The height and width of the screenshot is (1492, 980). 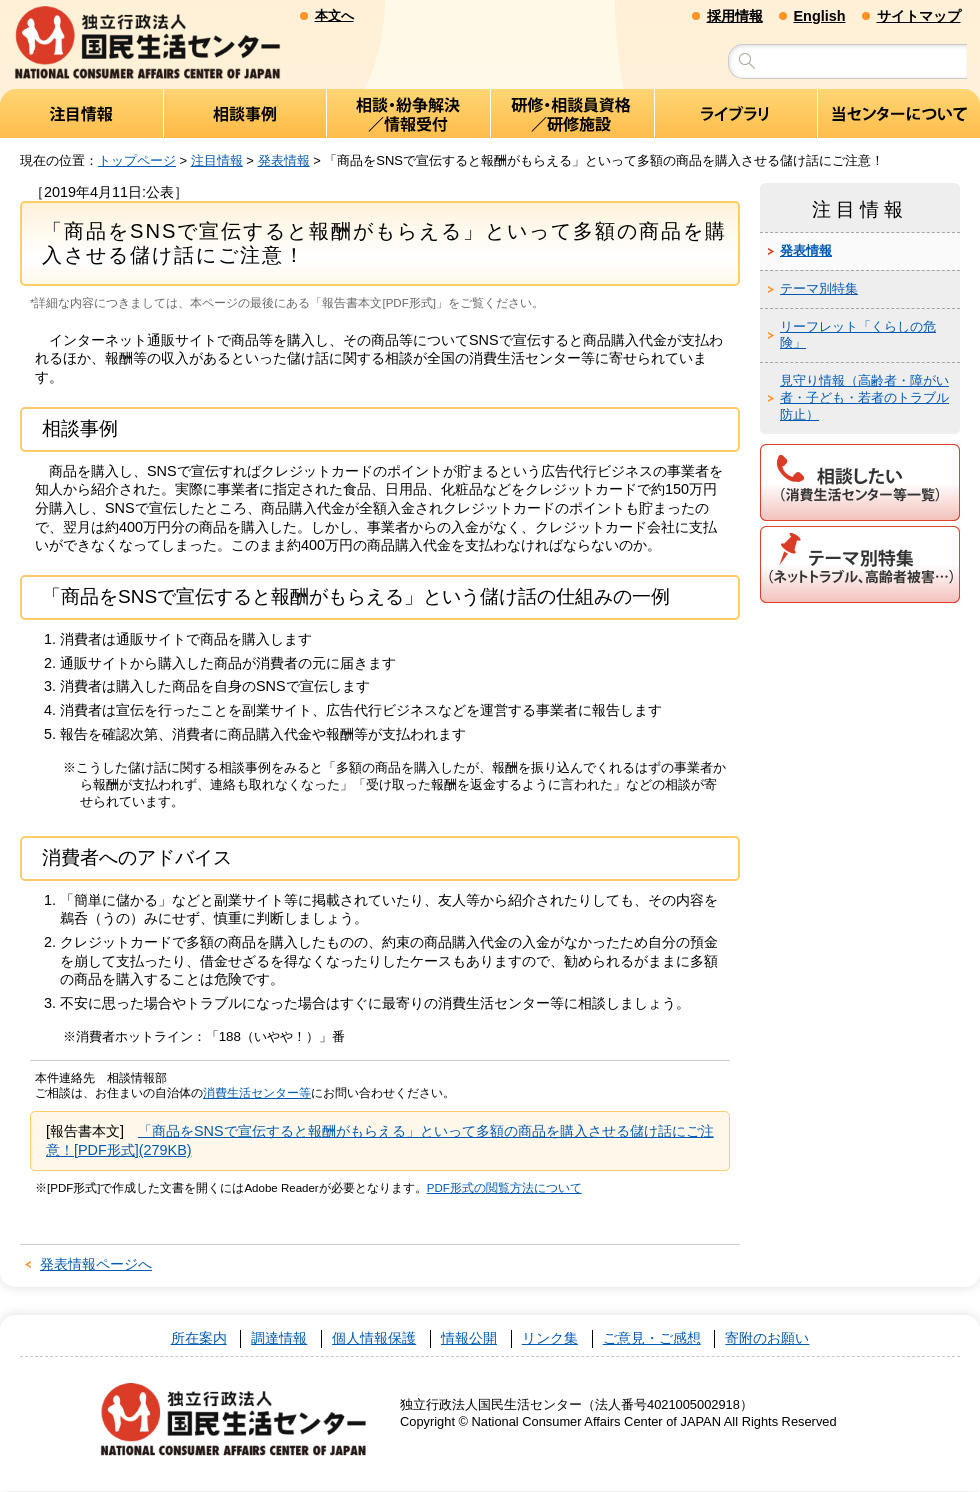 I want to click on 見守り情報（高齢者・障がい者・子ども・若者のトラブル防止）, so click(x=864, y=398).